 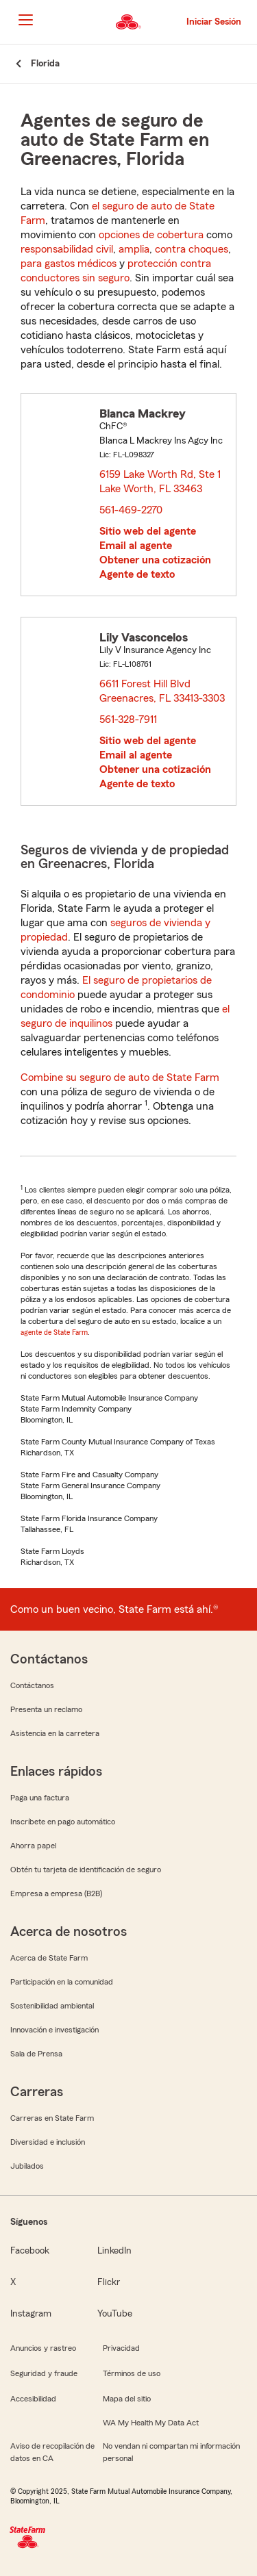 What do you see at coordinates (43, 2348) in the screenshot?
I see `Anuncios y rastreo` at bounding box center [43, 2348].